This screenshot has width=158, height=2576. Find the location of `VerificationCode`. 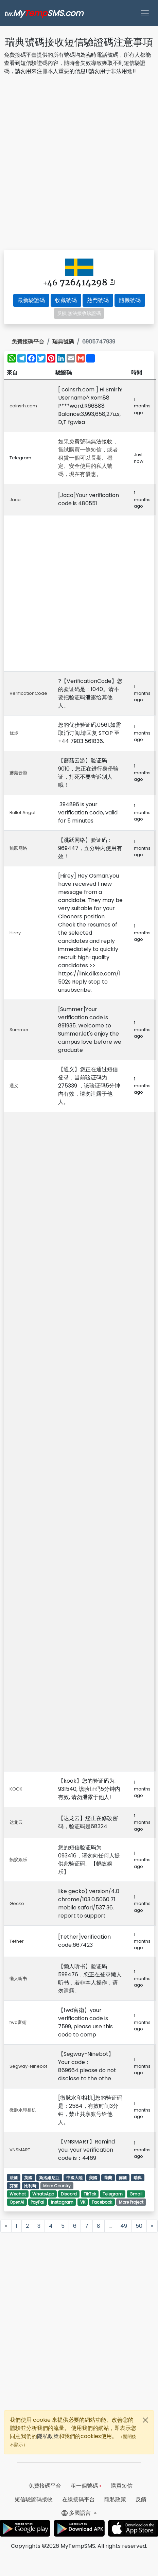

VerificationCode is located at coordinates (28, 693).